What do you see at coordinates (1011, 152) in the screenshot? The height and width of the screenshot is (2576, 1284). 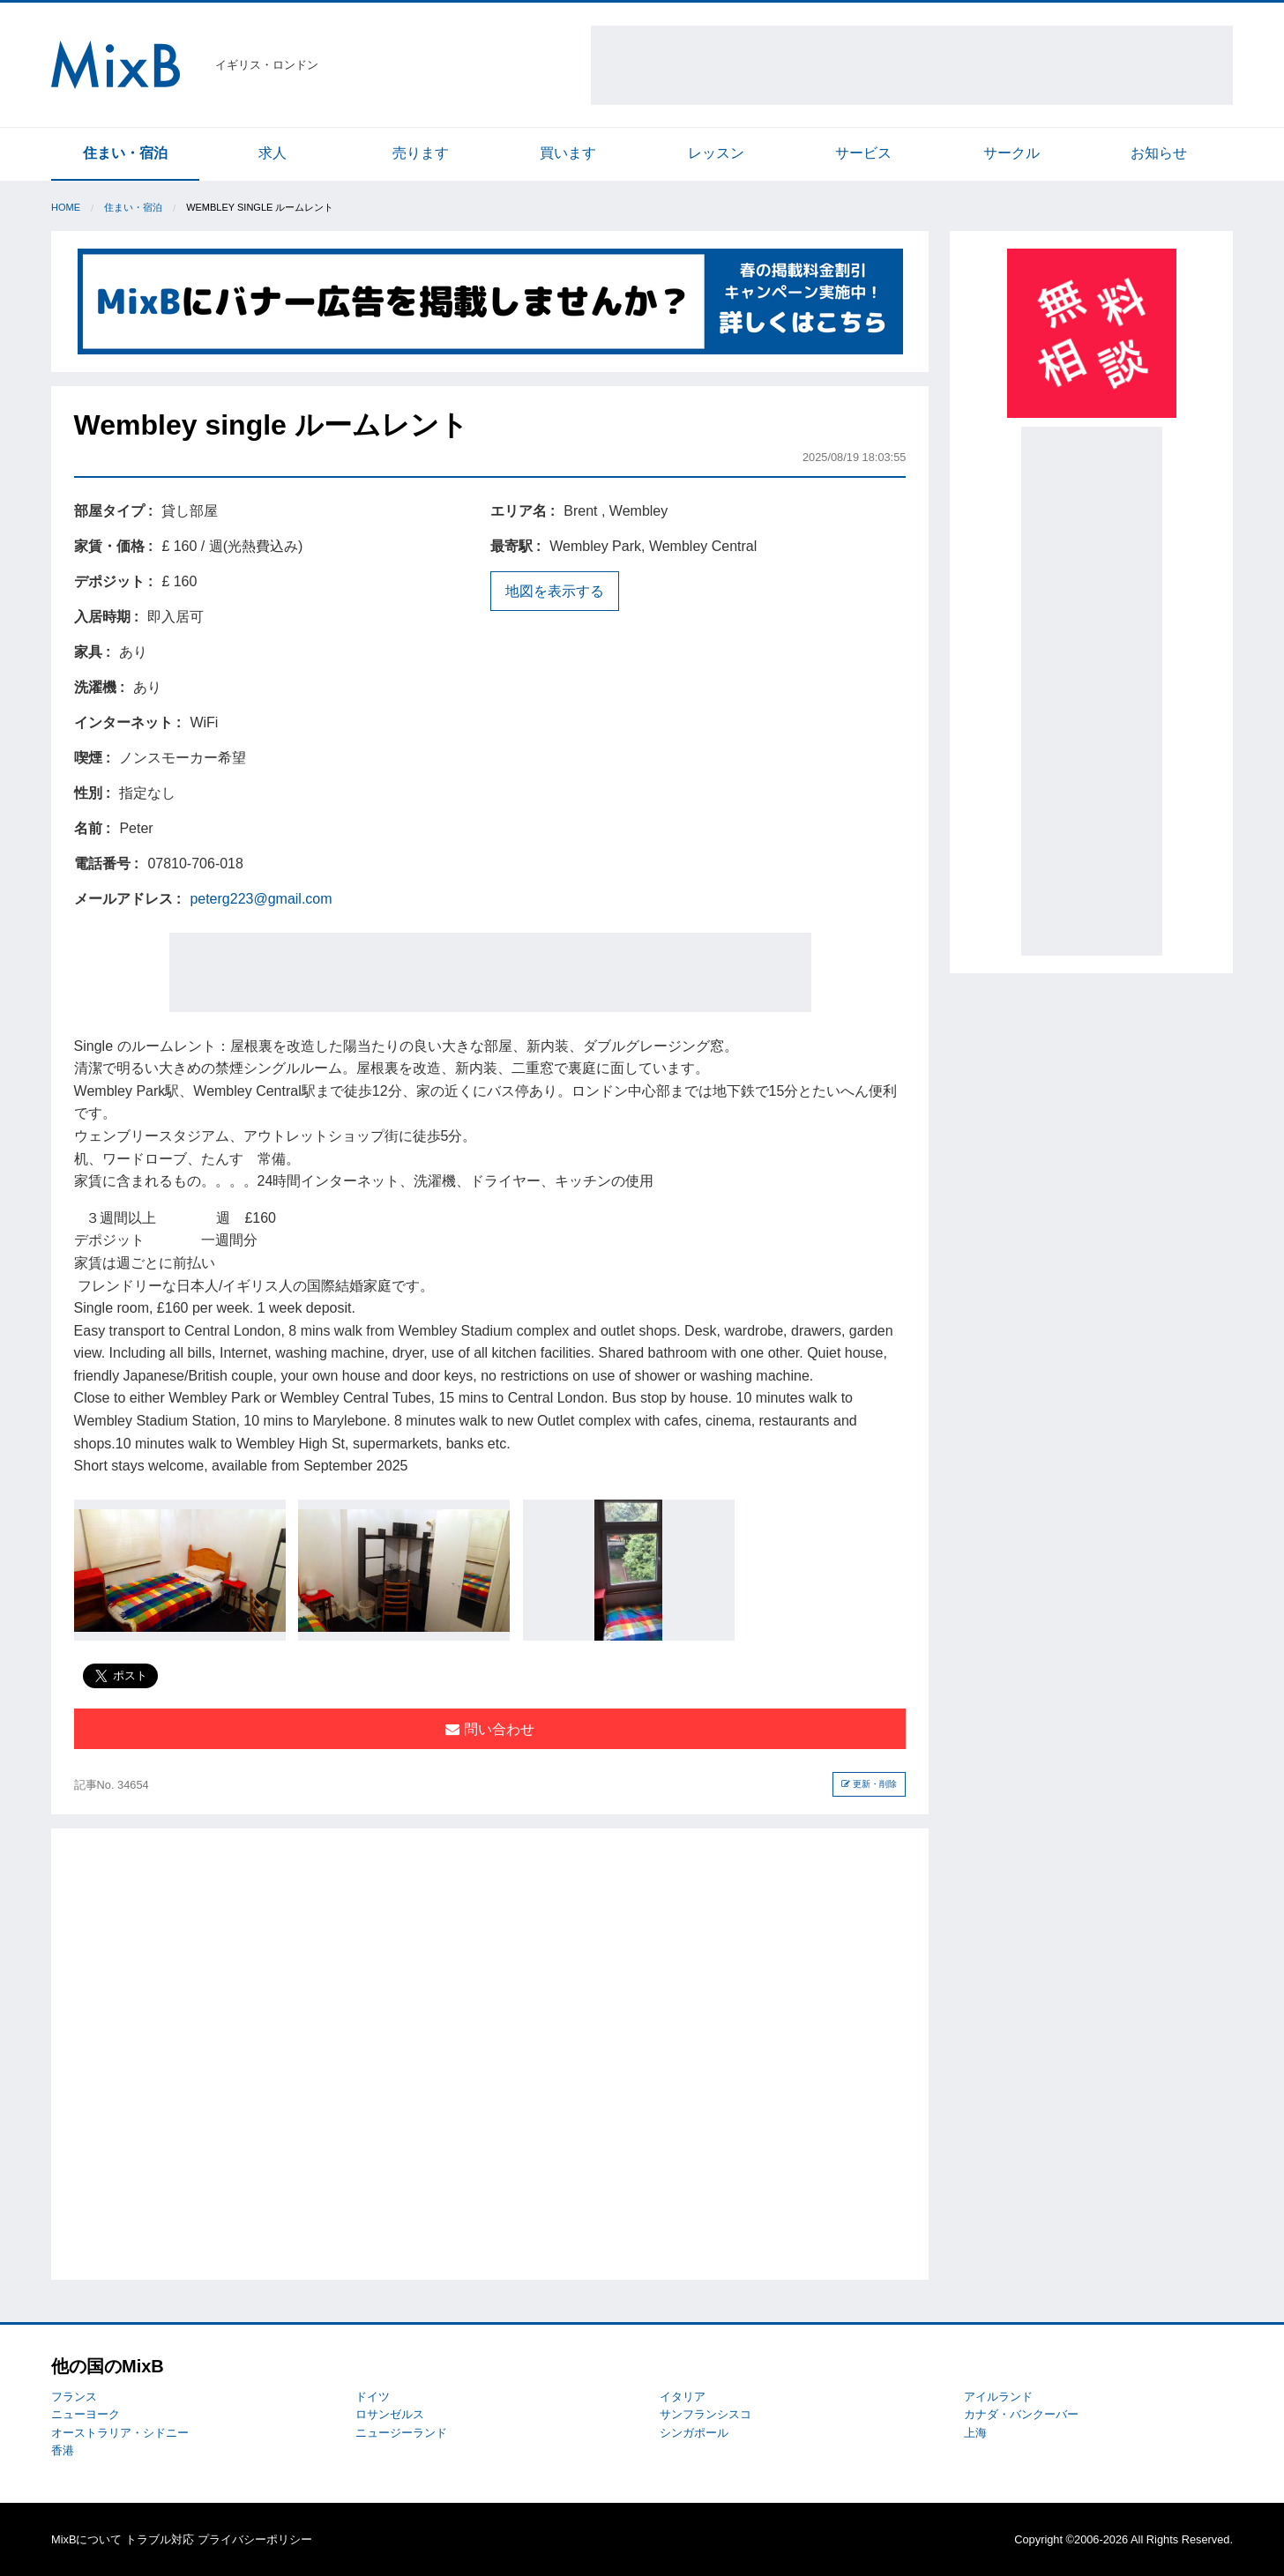 I see `サークル` at bounding box center [1011, 152].